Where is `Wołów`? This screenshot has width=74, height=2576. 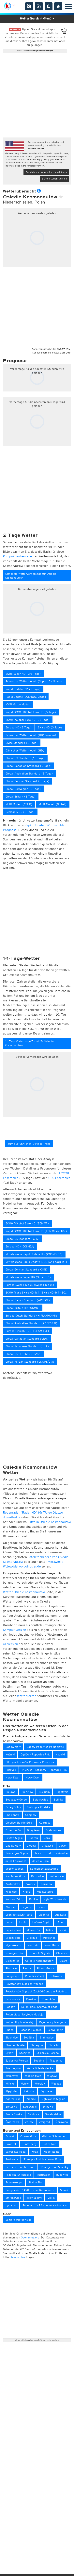
Wołów is located at coordinates (25, 2083).